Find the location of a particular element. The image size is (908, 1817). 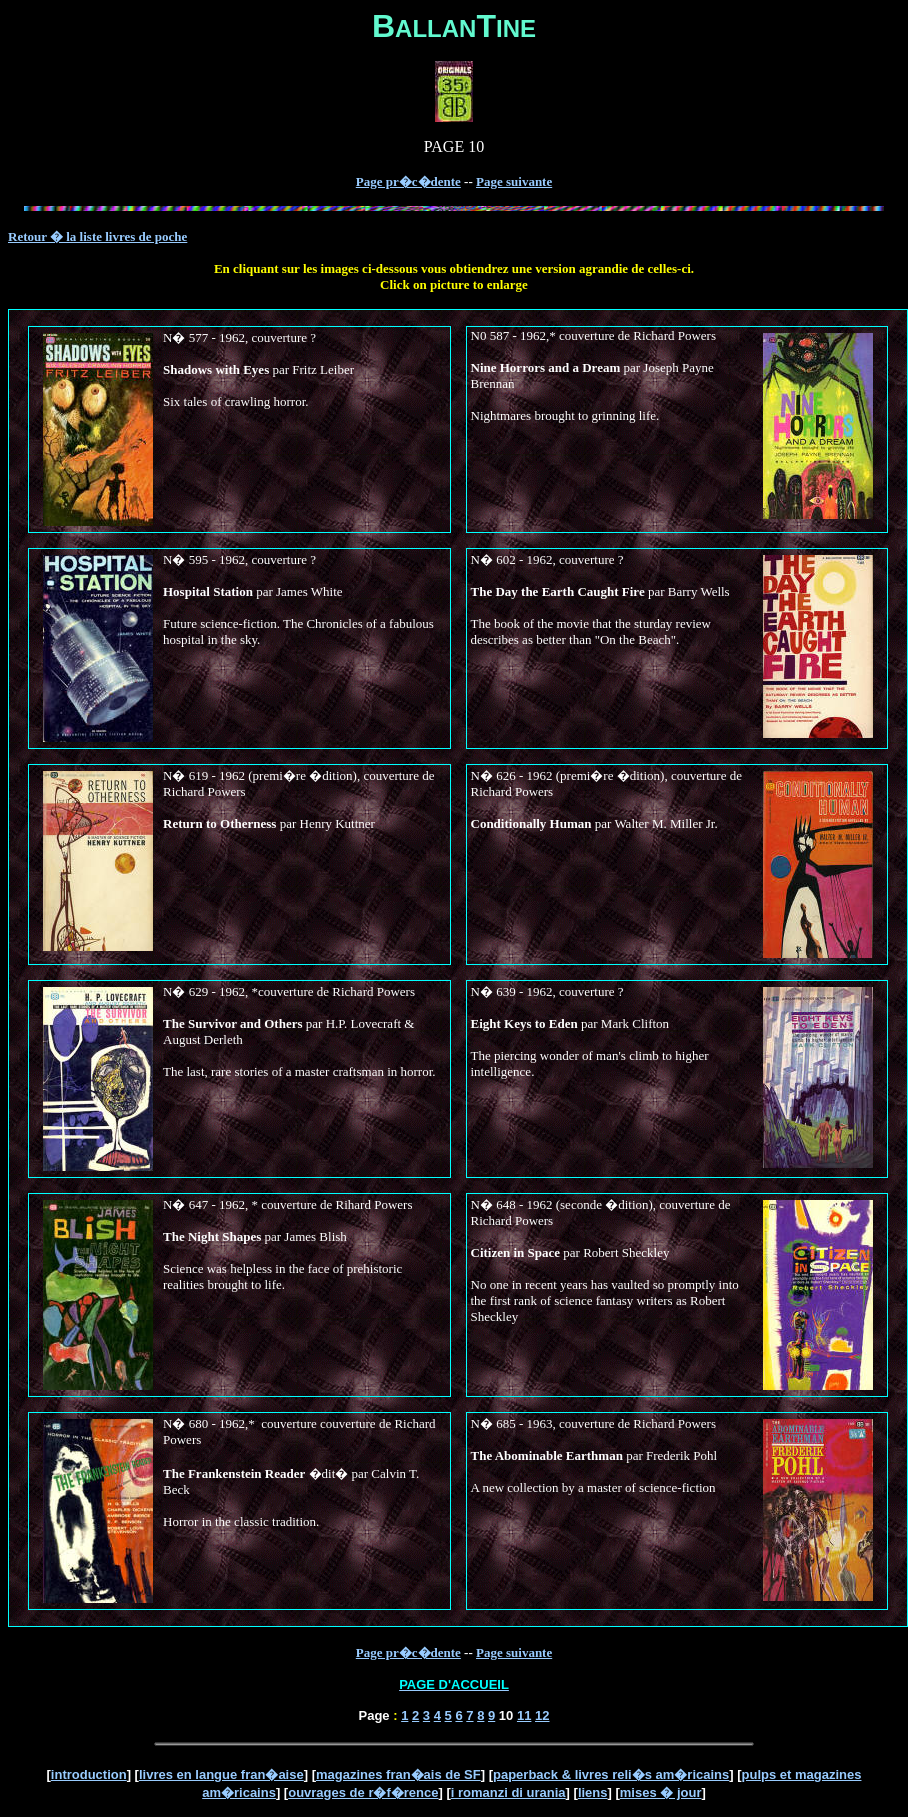

11 is located at coordinates (524, 1715).